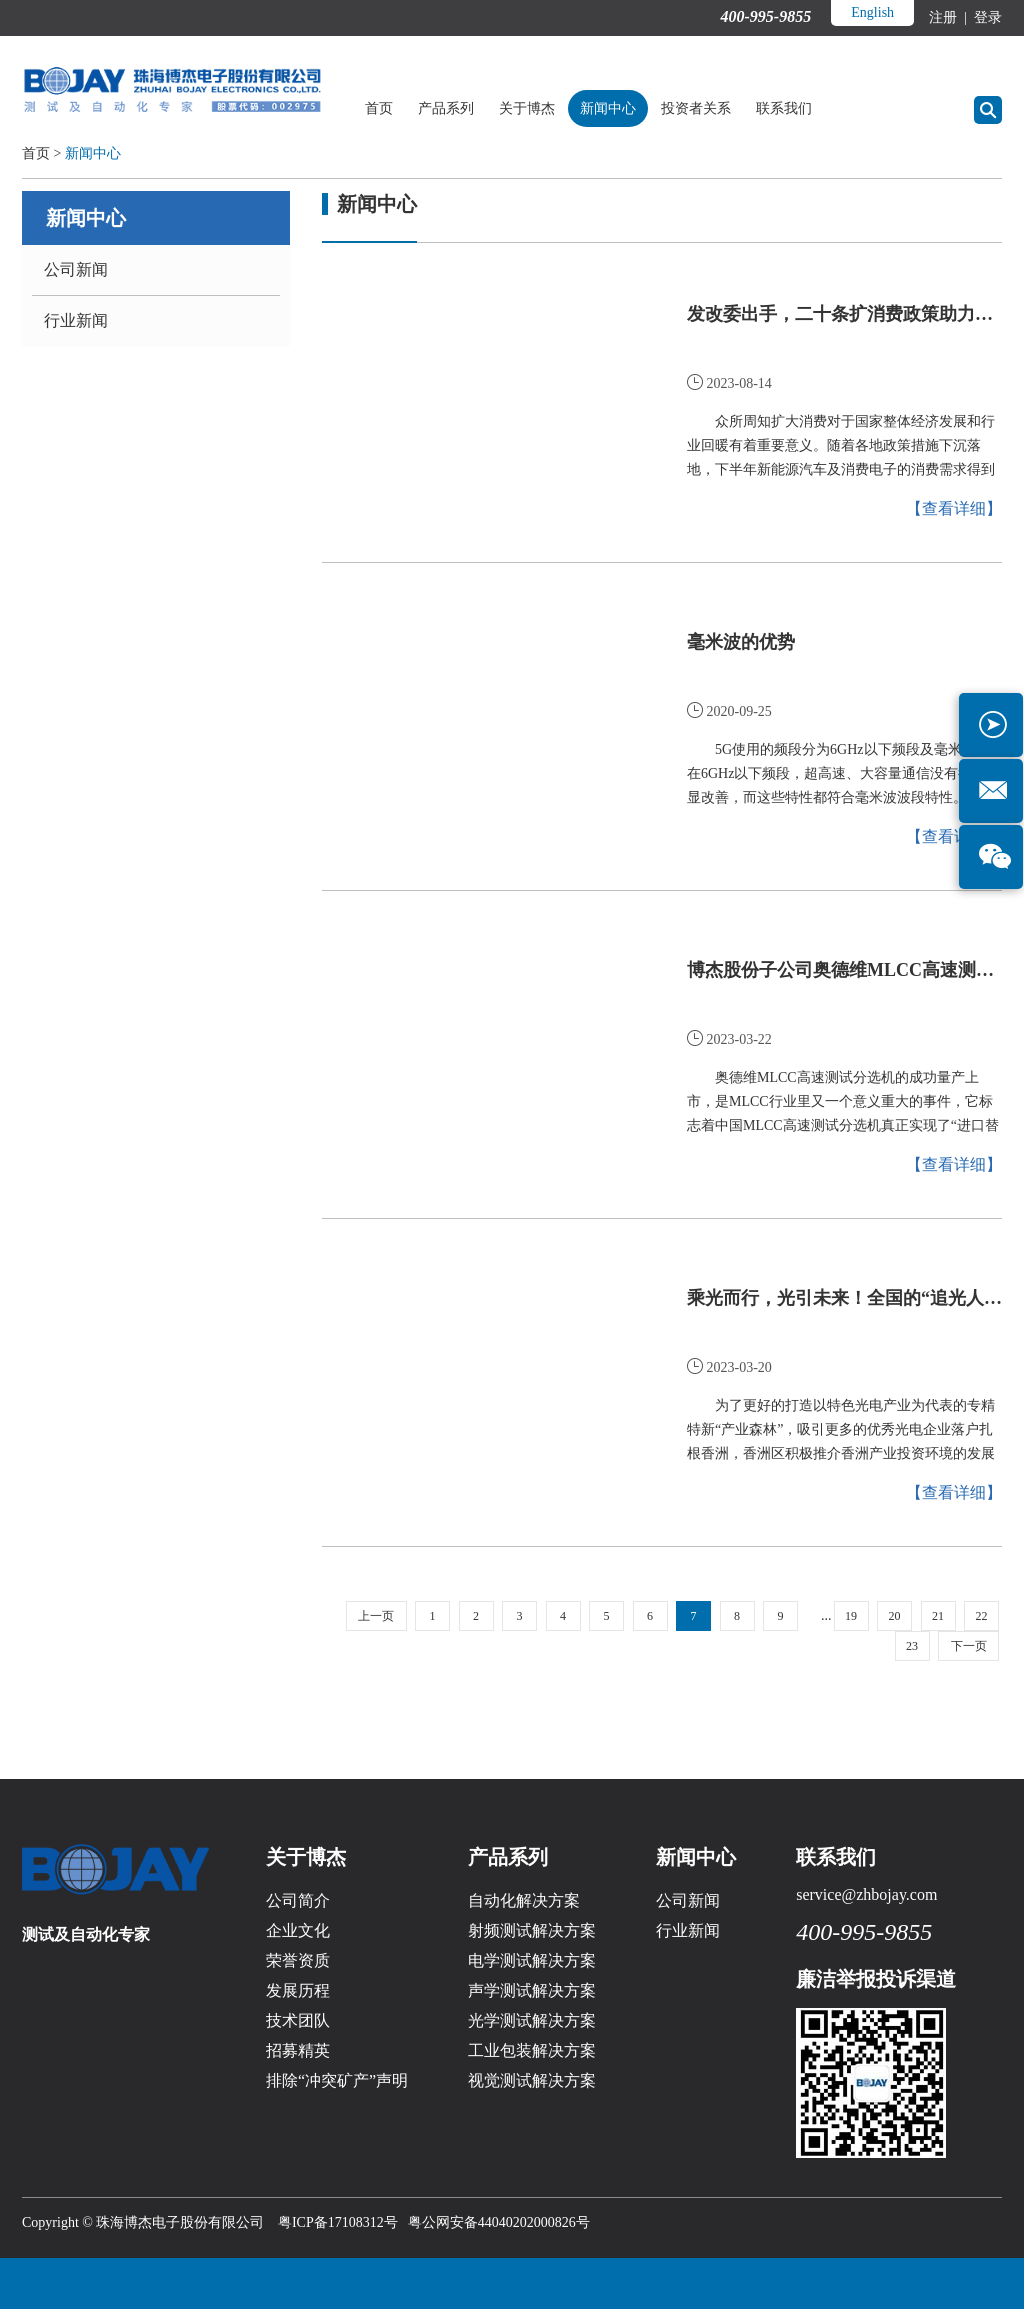  I want to click on 奥德维MLCC高速测试分选机的成功量产上市，是MLCC行业里又一个意义重大的事件，它标志着中国MLCC高速测试分选机真正实现了“进口替代”。, so click(843, 1104).